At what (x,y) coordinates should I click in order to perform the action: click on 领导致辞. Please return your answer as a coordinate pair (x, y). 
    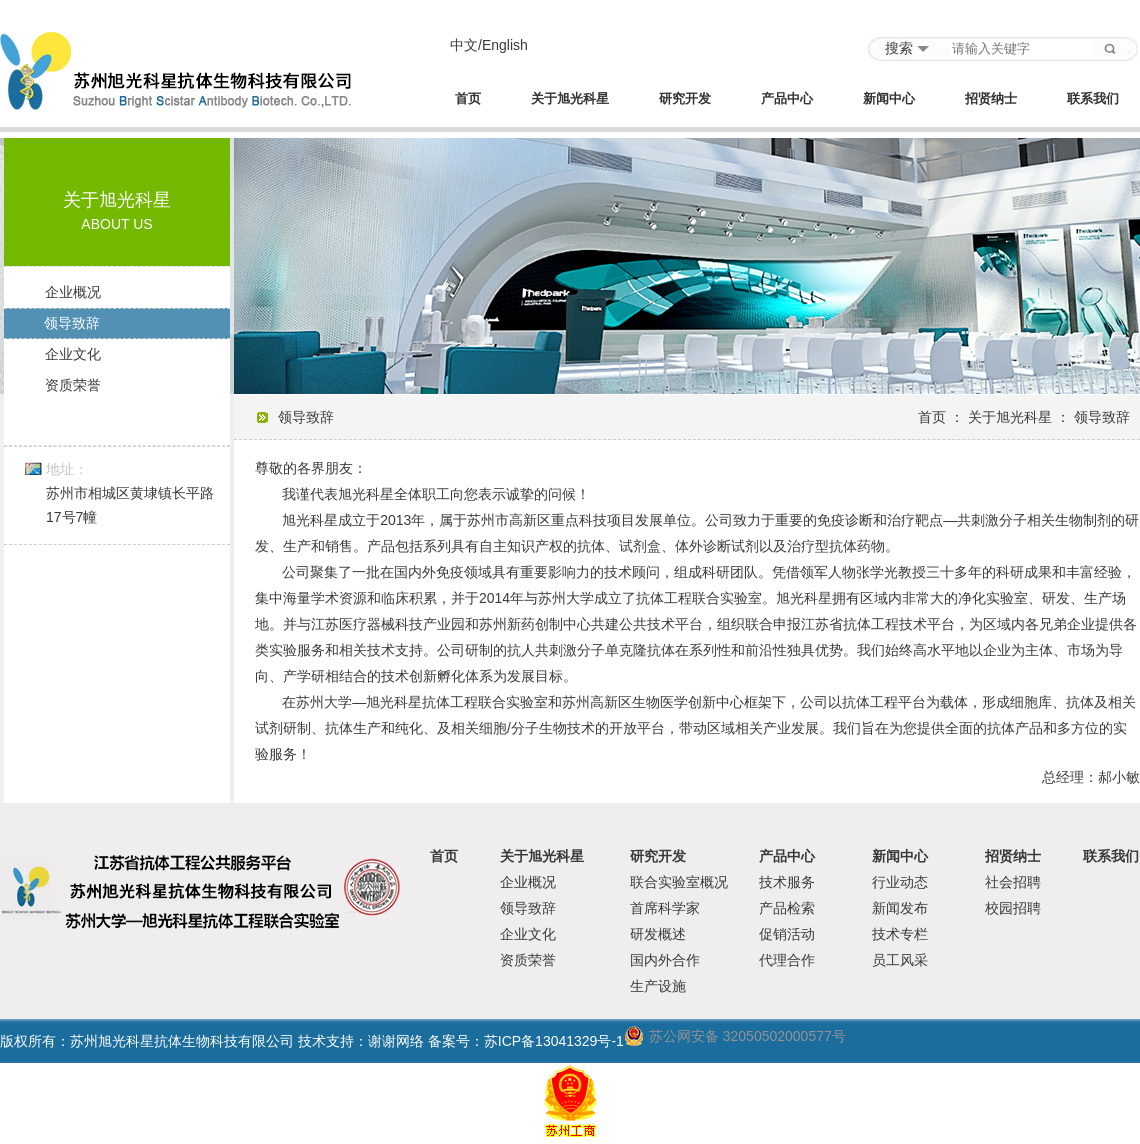
    Looking at the image, I should click on (72, 323).